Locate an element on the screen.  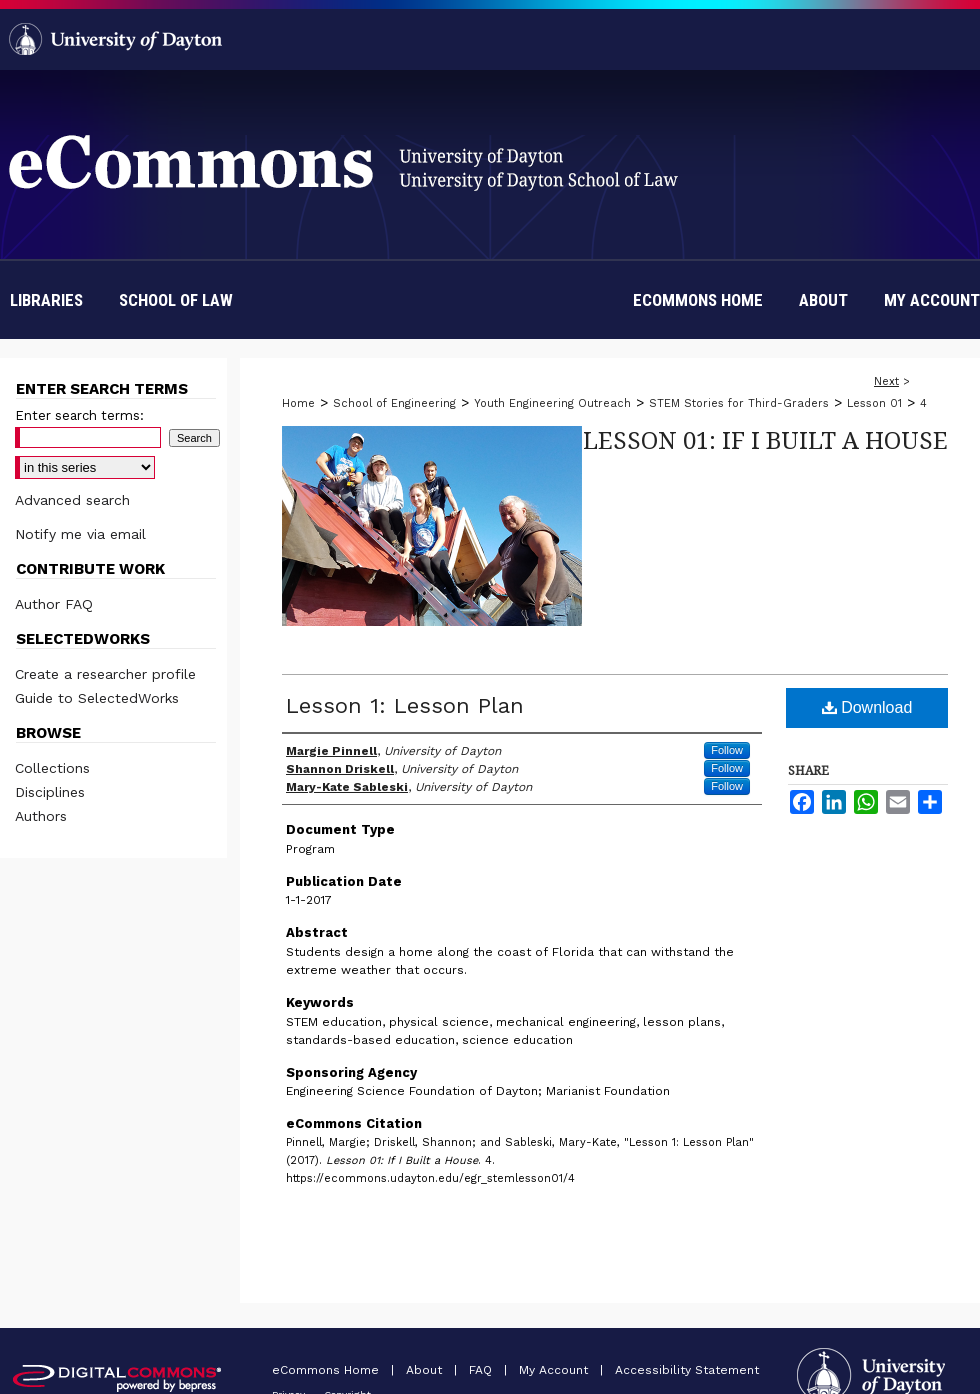
Advanced search is located at coordinates (72, 500).